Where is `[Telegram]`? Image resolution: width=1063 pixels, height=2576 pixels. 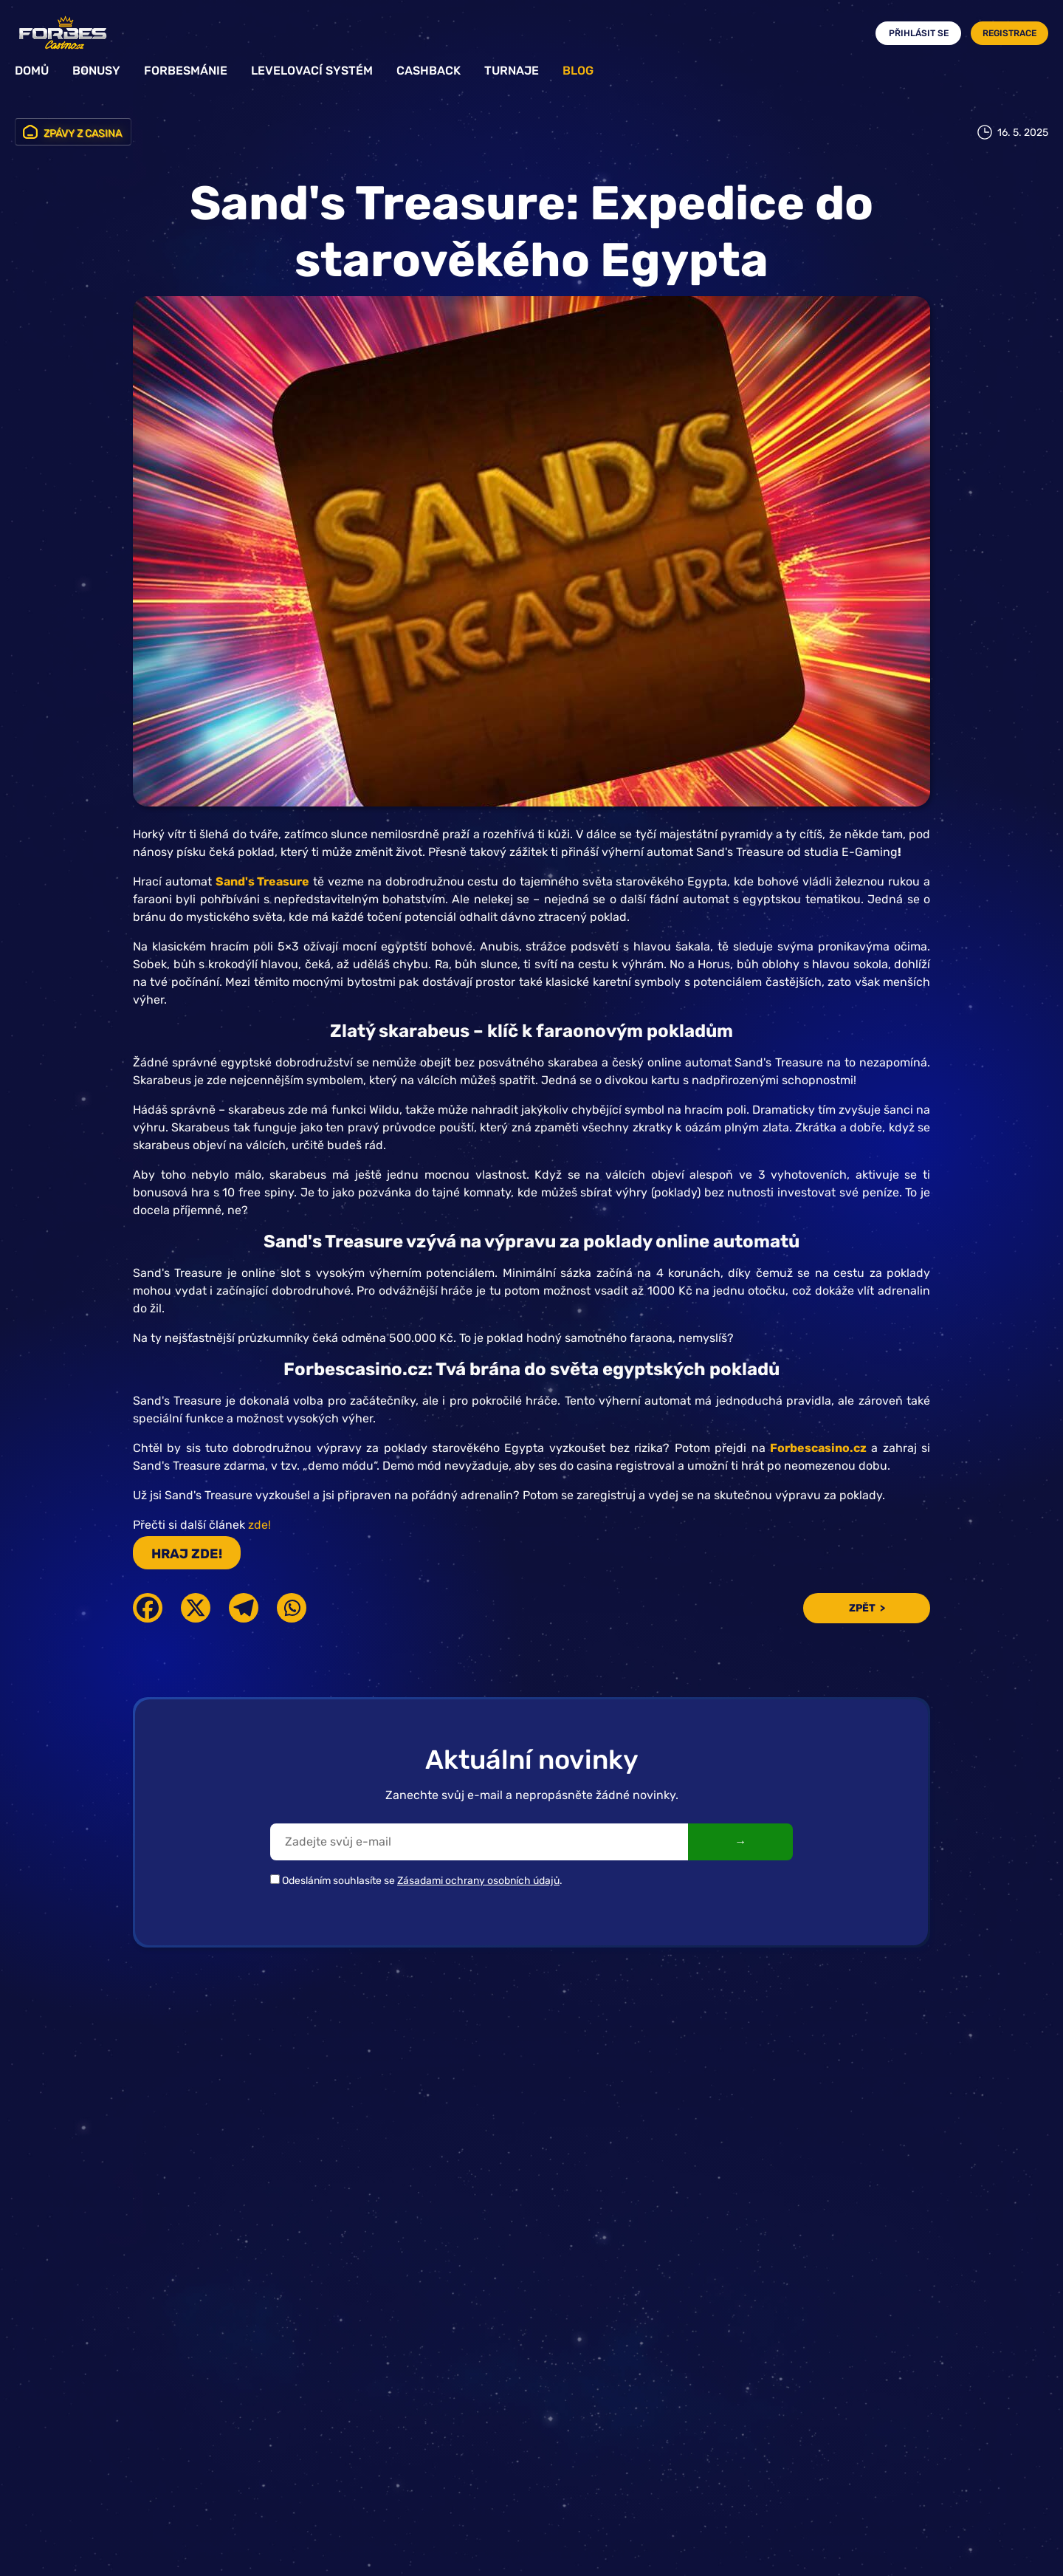
[Telegram] is located at coordinates (243, 1608).